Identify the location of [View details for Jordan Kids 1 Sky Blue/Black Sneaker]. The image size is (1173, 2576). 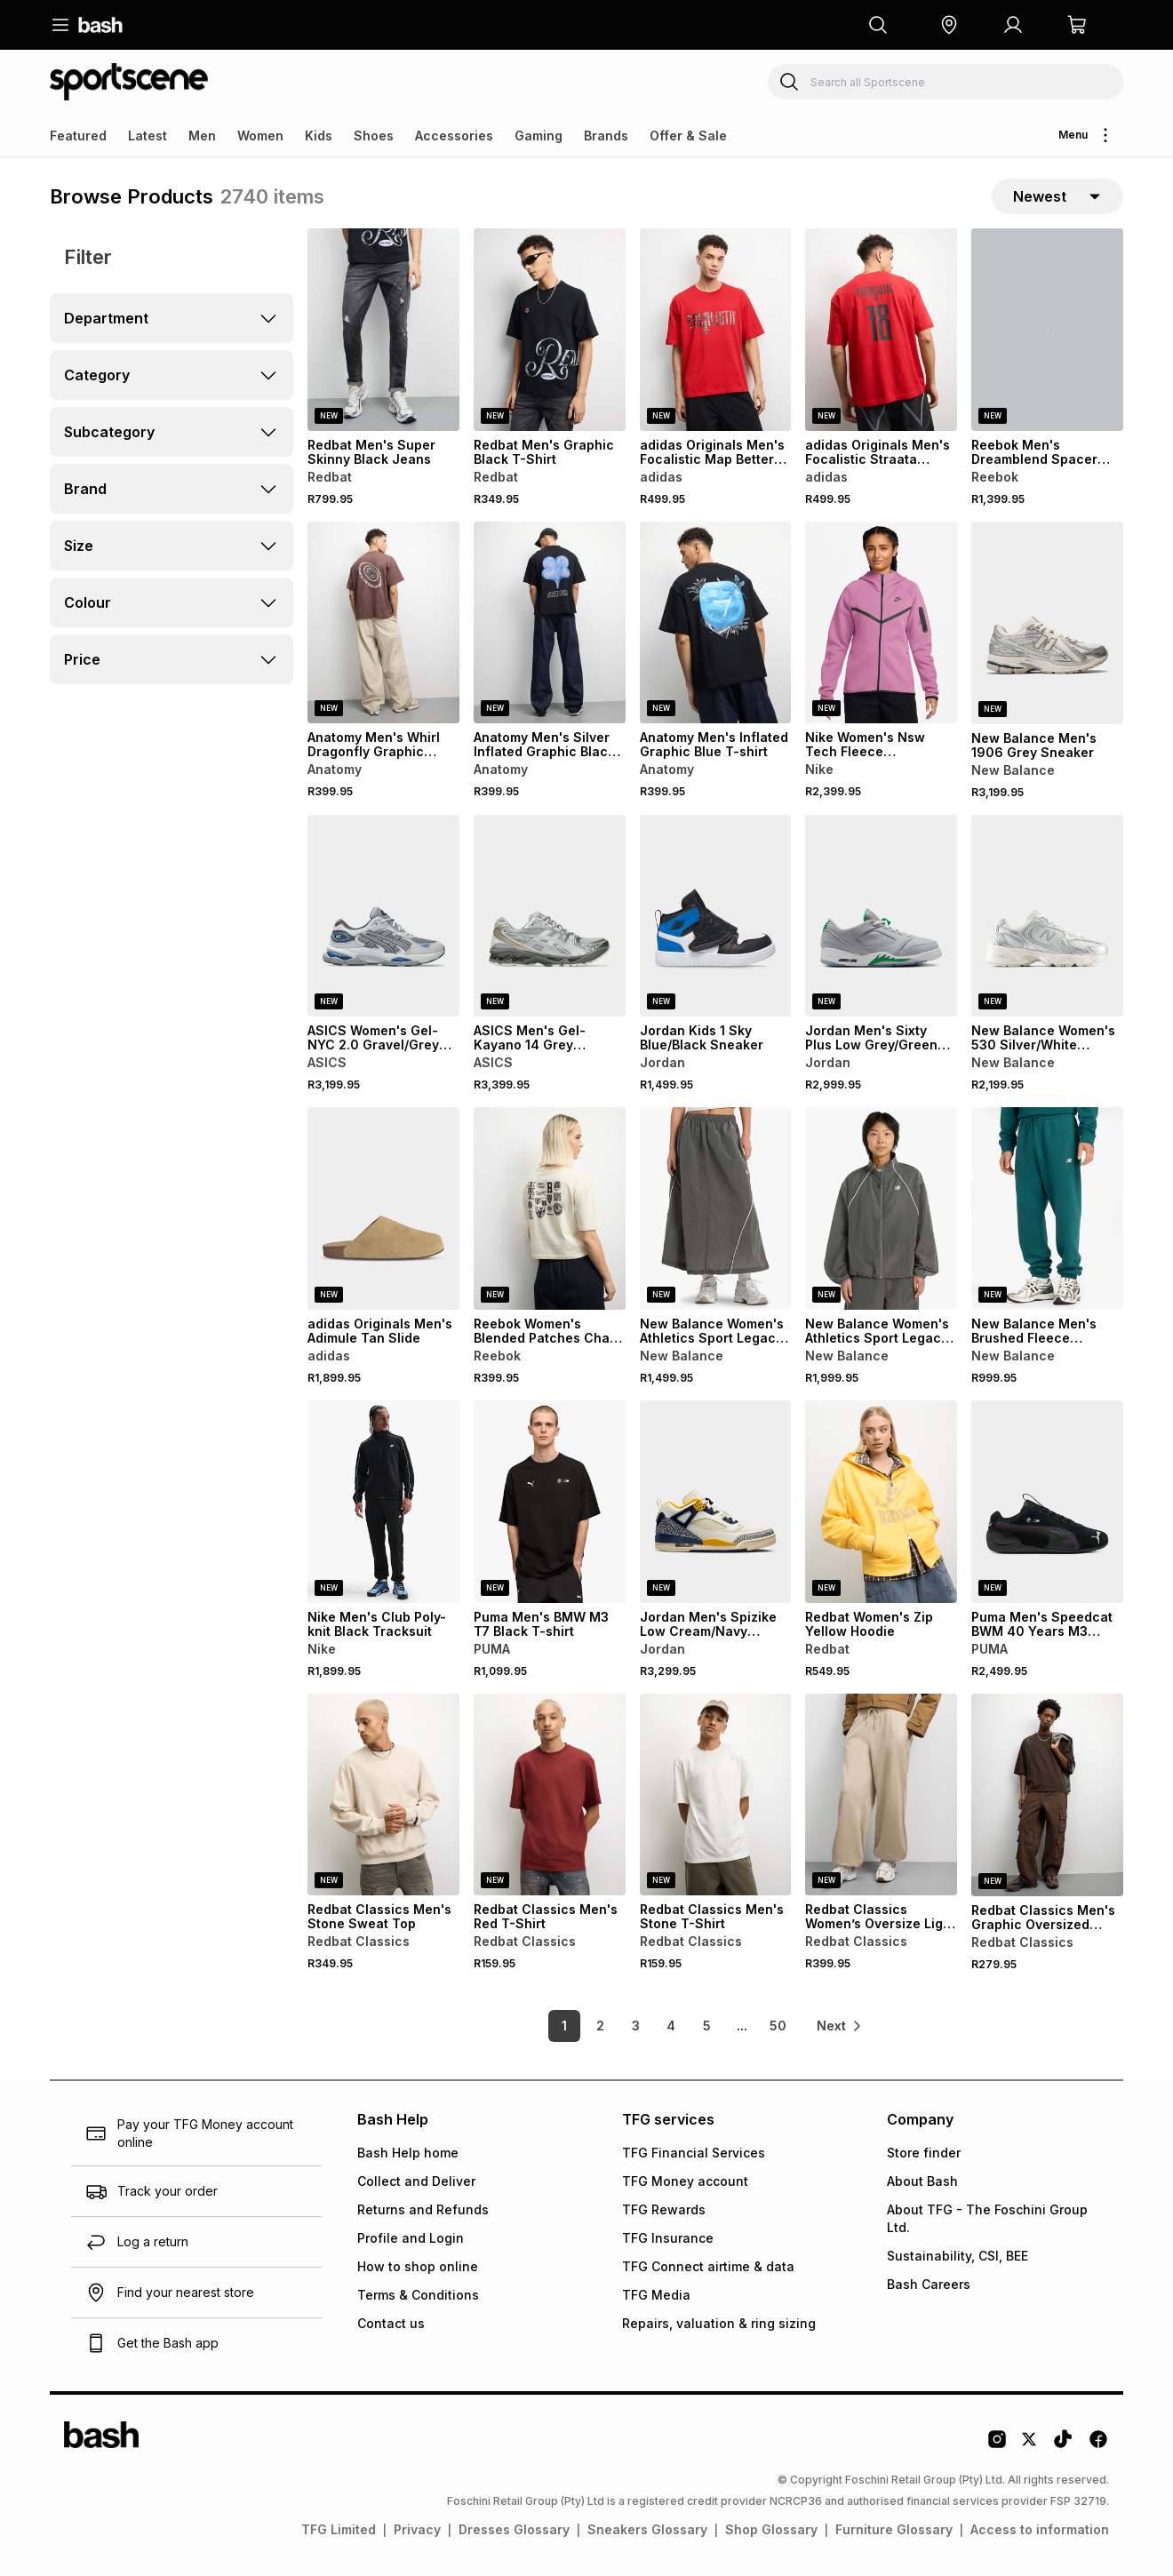
(716, 916).